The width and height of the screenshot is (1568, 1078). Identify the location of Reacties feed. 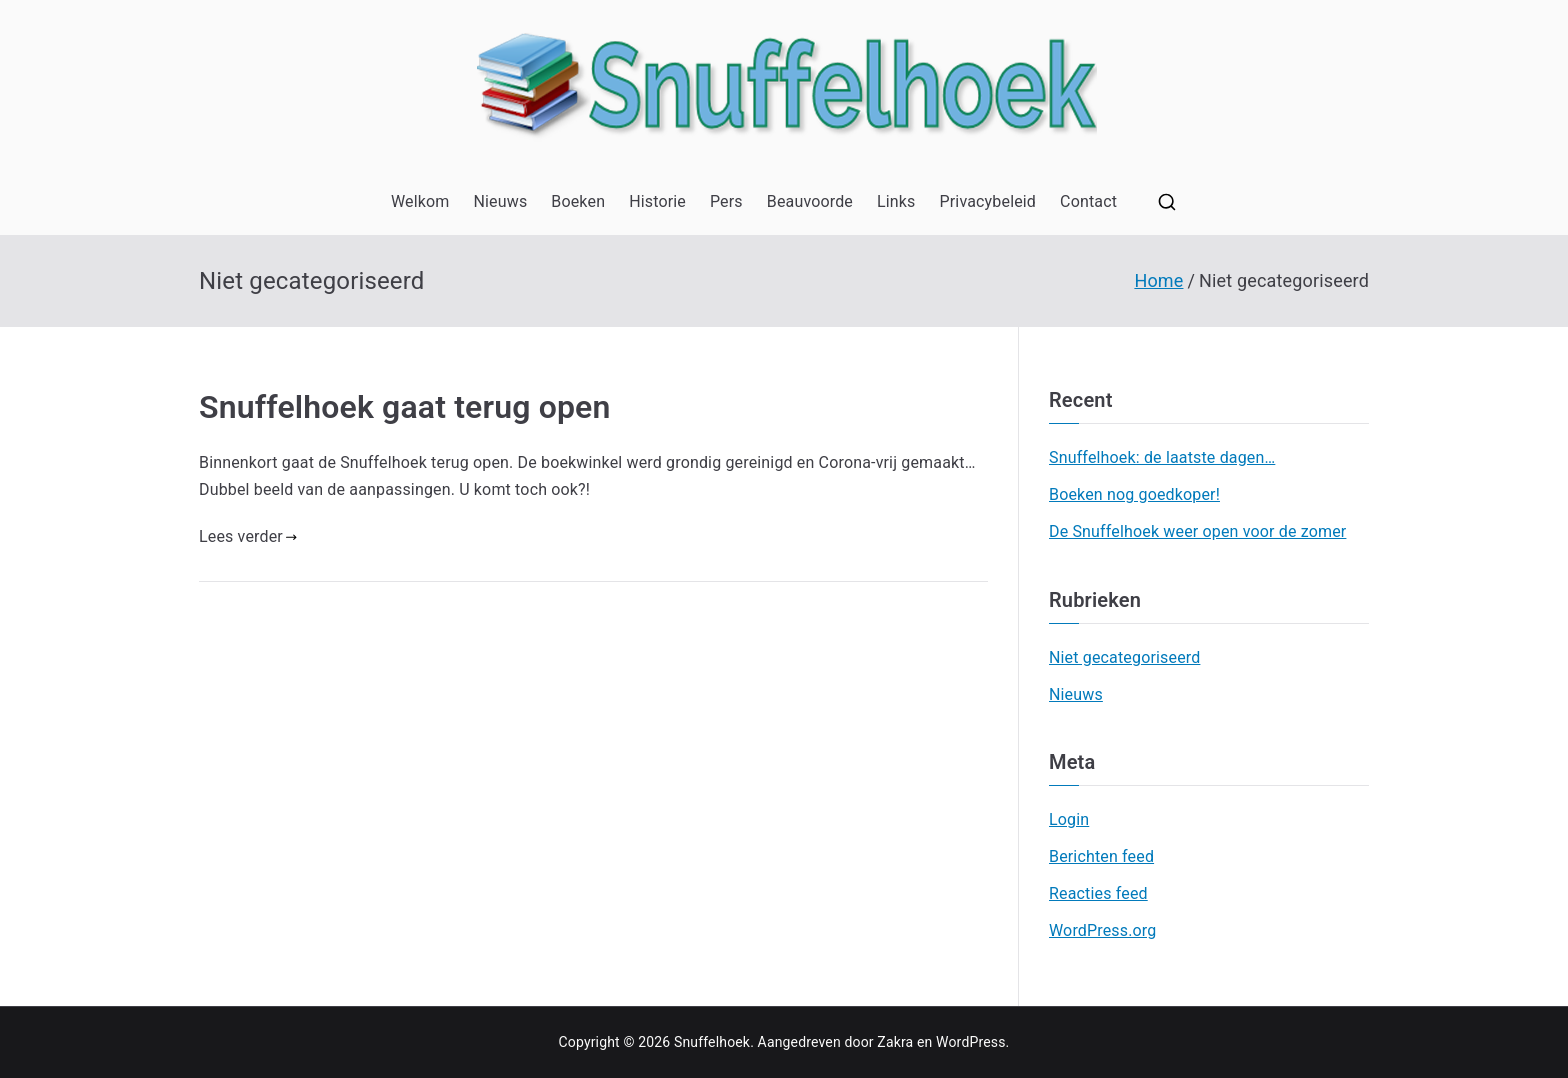
(1098, 893).